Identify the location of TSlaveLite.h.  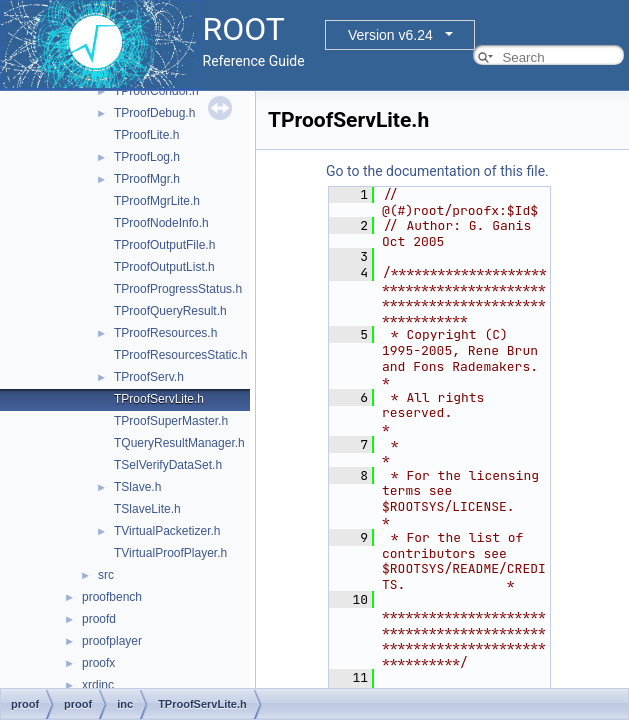
(147, 509).